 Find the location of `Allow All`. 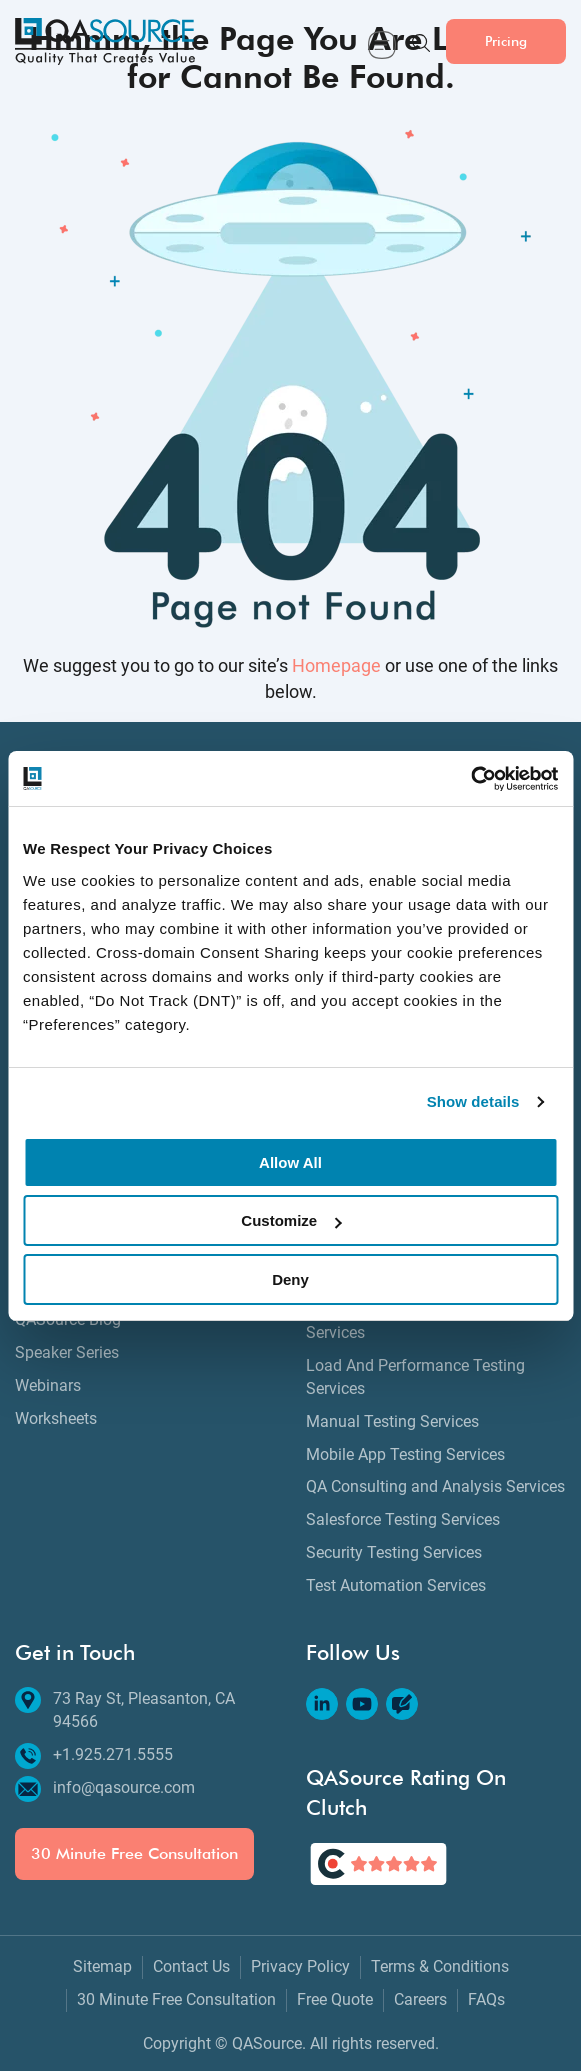

Allow All is located at coordinates (290, 1162).